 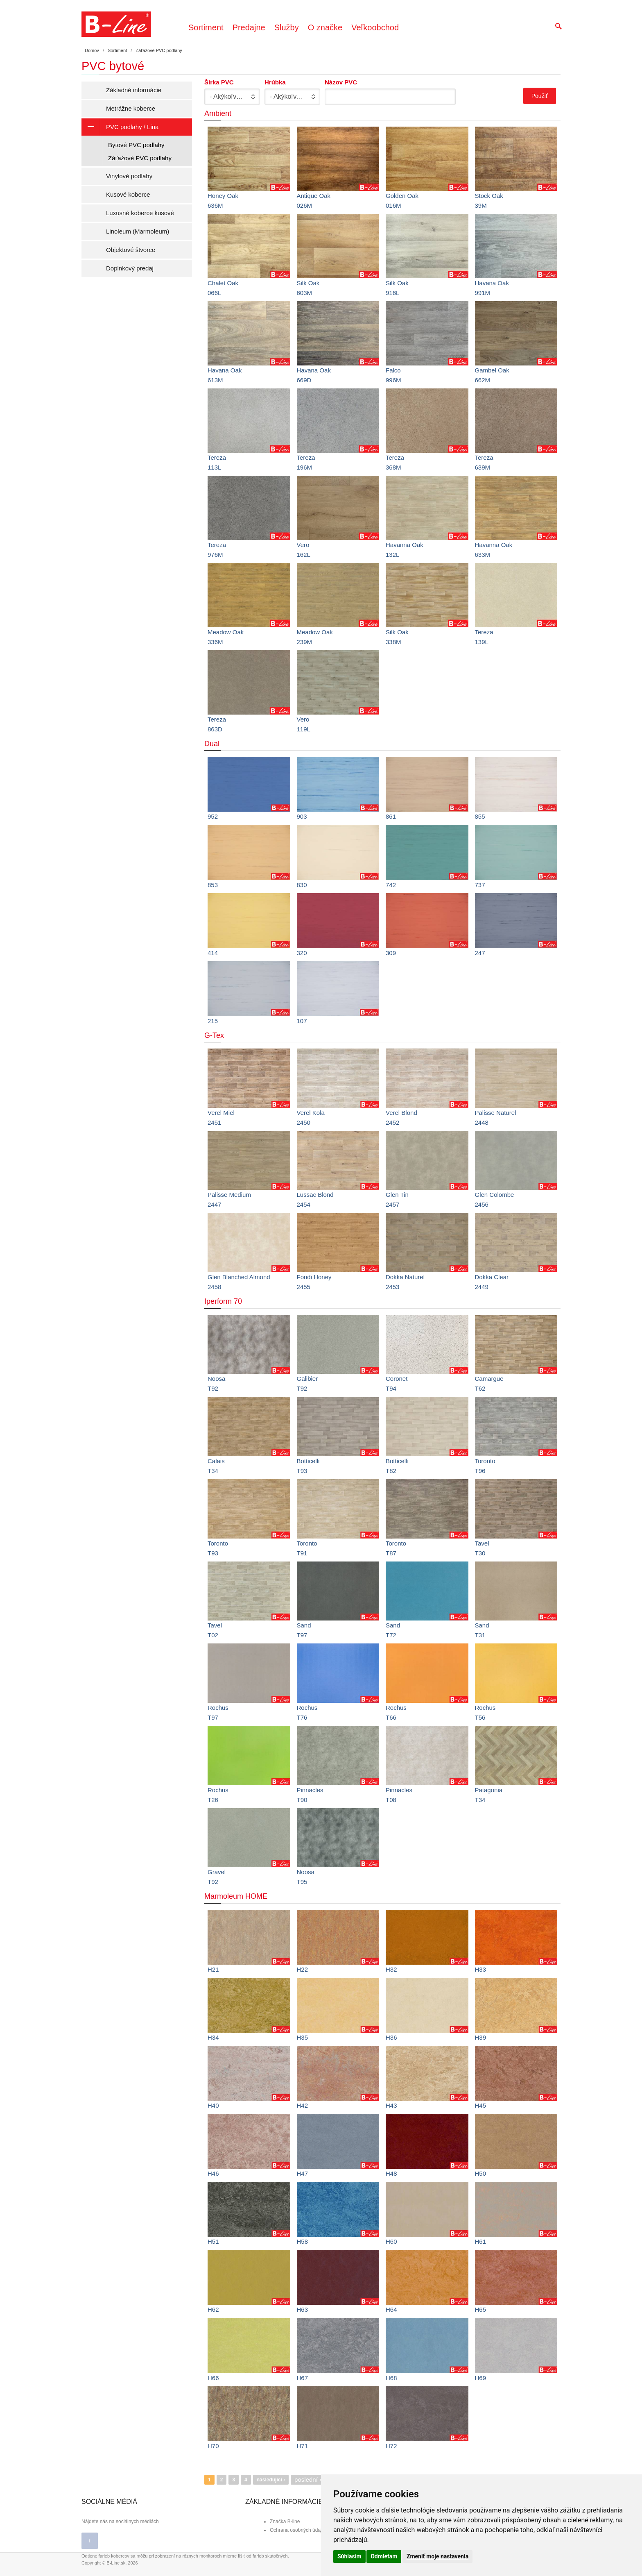 What do you see at coordinates (140, 212) in the screenshot?
I see `Luxusné koberce kusové` at bounding box center [140, 212].